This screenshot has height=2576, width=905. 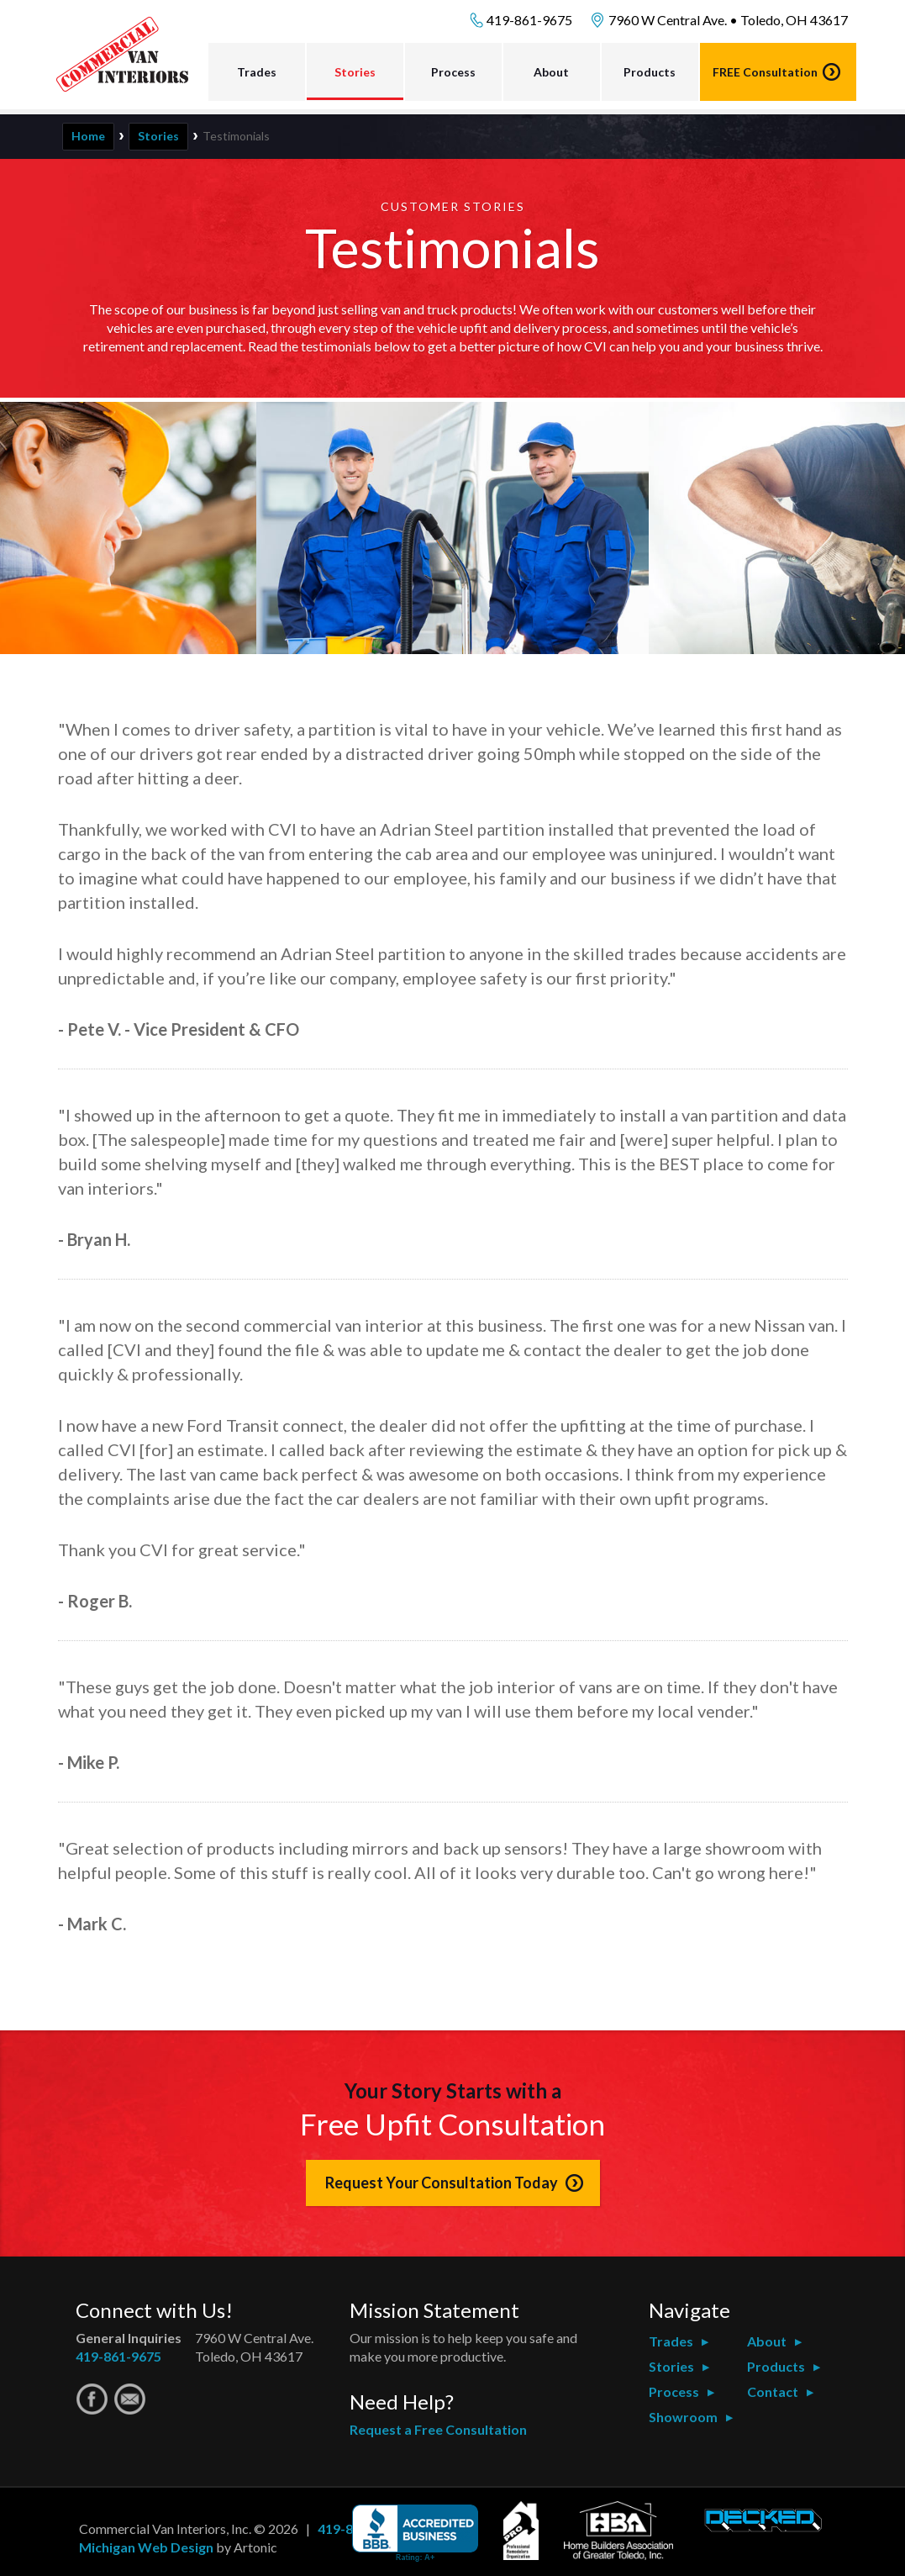 What do you see at coordinates (441, 2182) in the screenshot?
I see `Request Your Consultation Today` at bounding box center [441, 2182].